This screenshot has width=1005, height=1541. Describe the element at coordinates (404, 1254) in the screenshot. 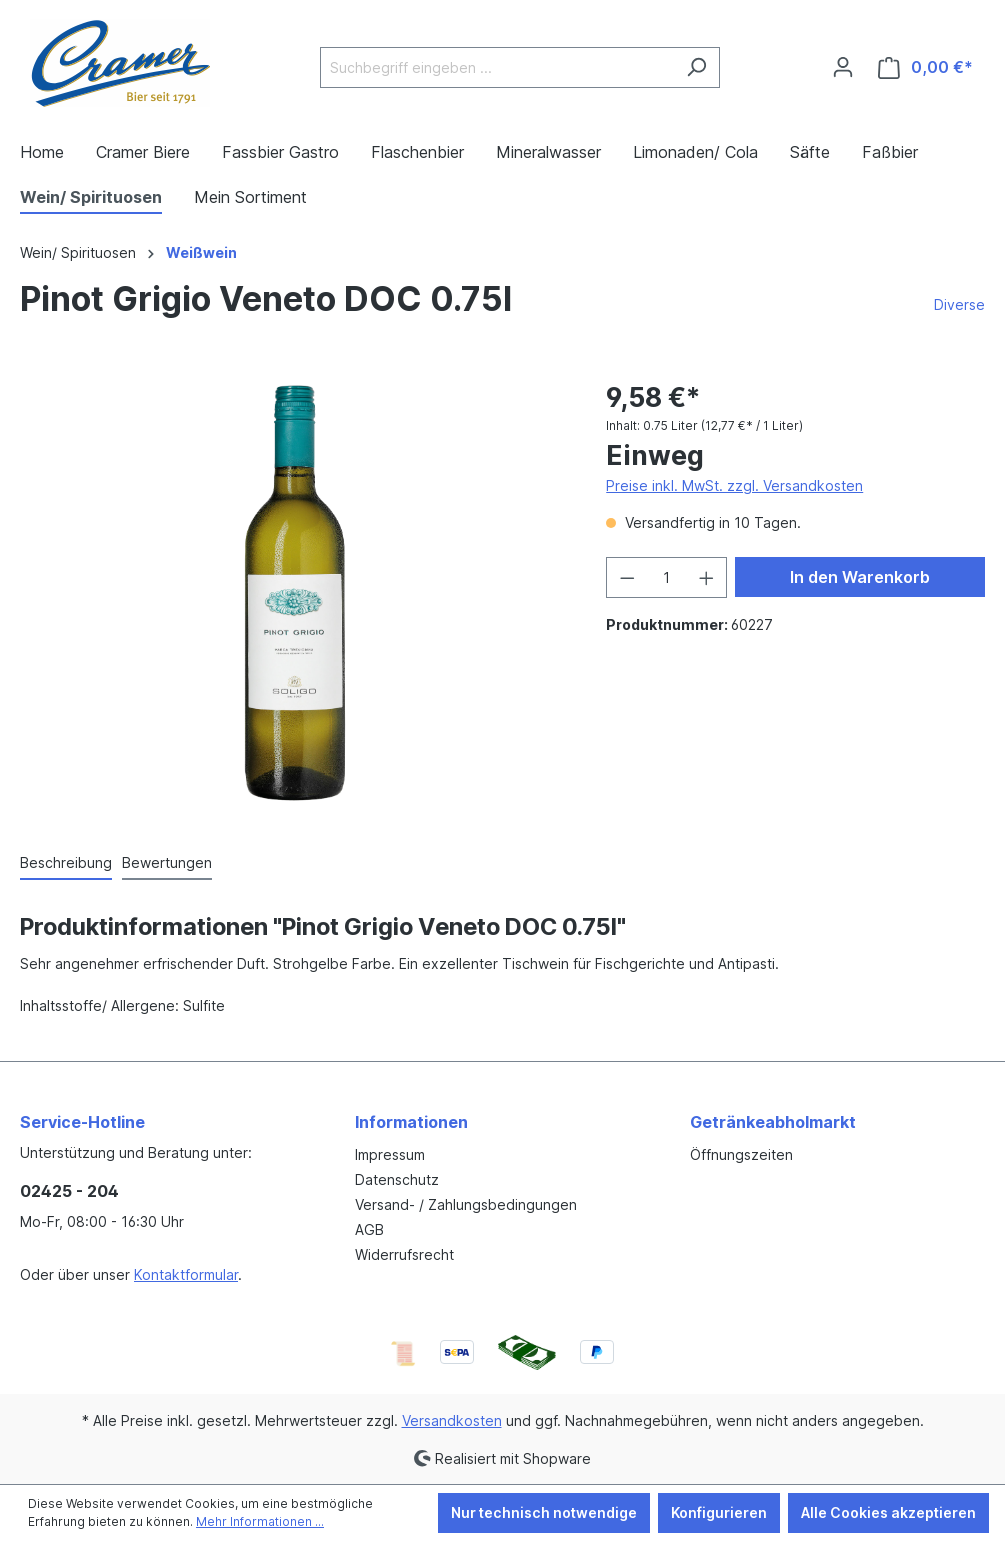

I see `Widerrufsrecht` at that location.